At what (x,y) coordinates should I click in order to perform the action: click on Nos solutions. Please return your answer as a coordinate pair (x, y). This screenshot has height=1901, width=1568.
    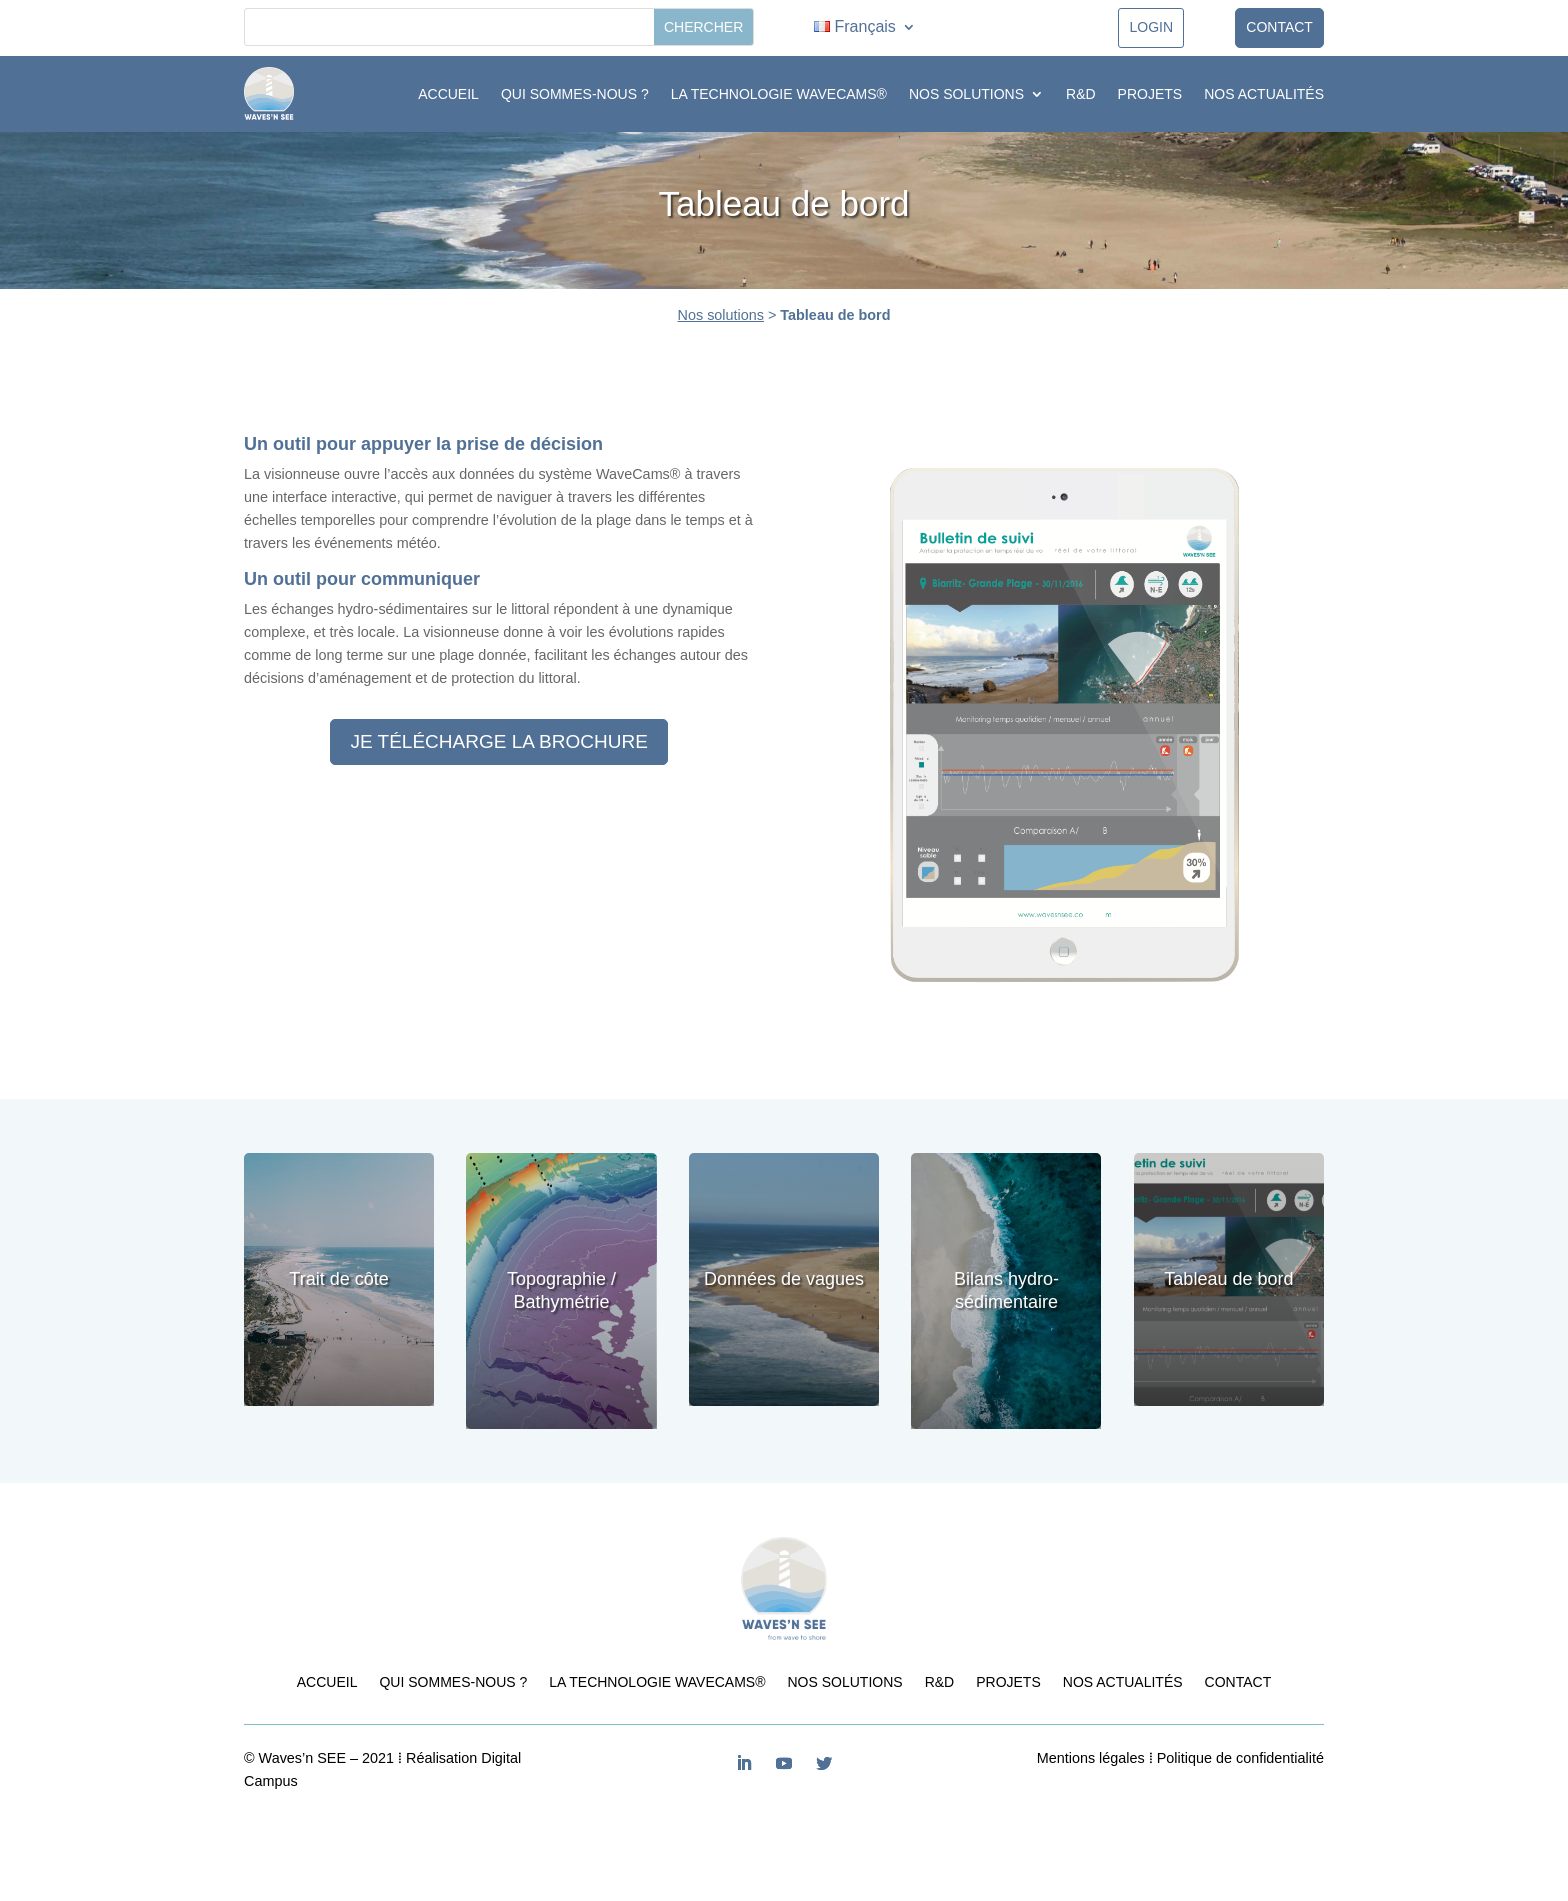
    Looking at the image, I should click on (966, 94).